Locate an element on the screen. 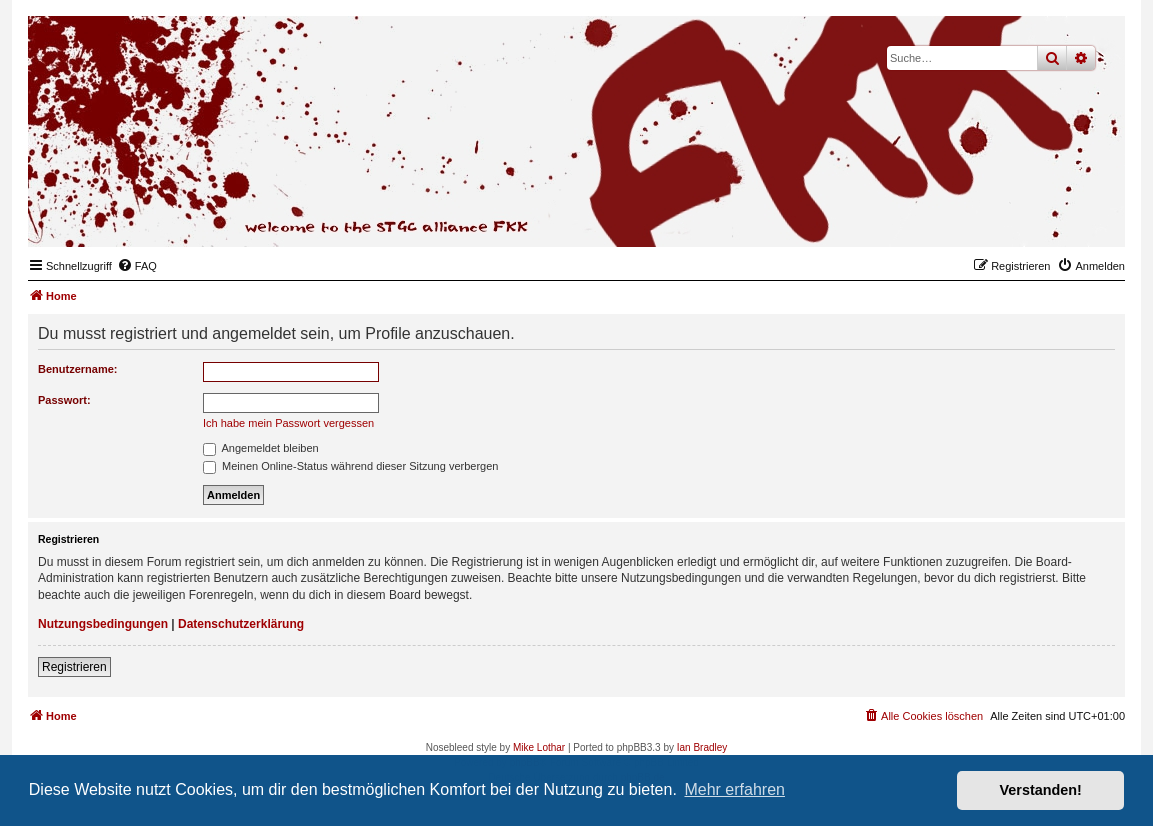 The width and height of the screenshot is (1153, 826). Registrieren is located at coordinates (74, 667).